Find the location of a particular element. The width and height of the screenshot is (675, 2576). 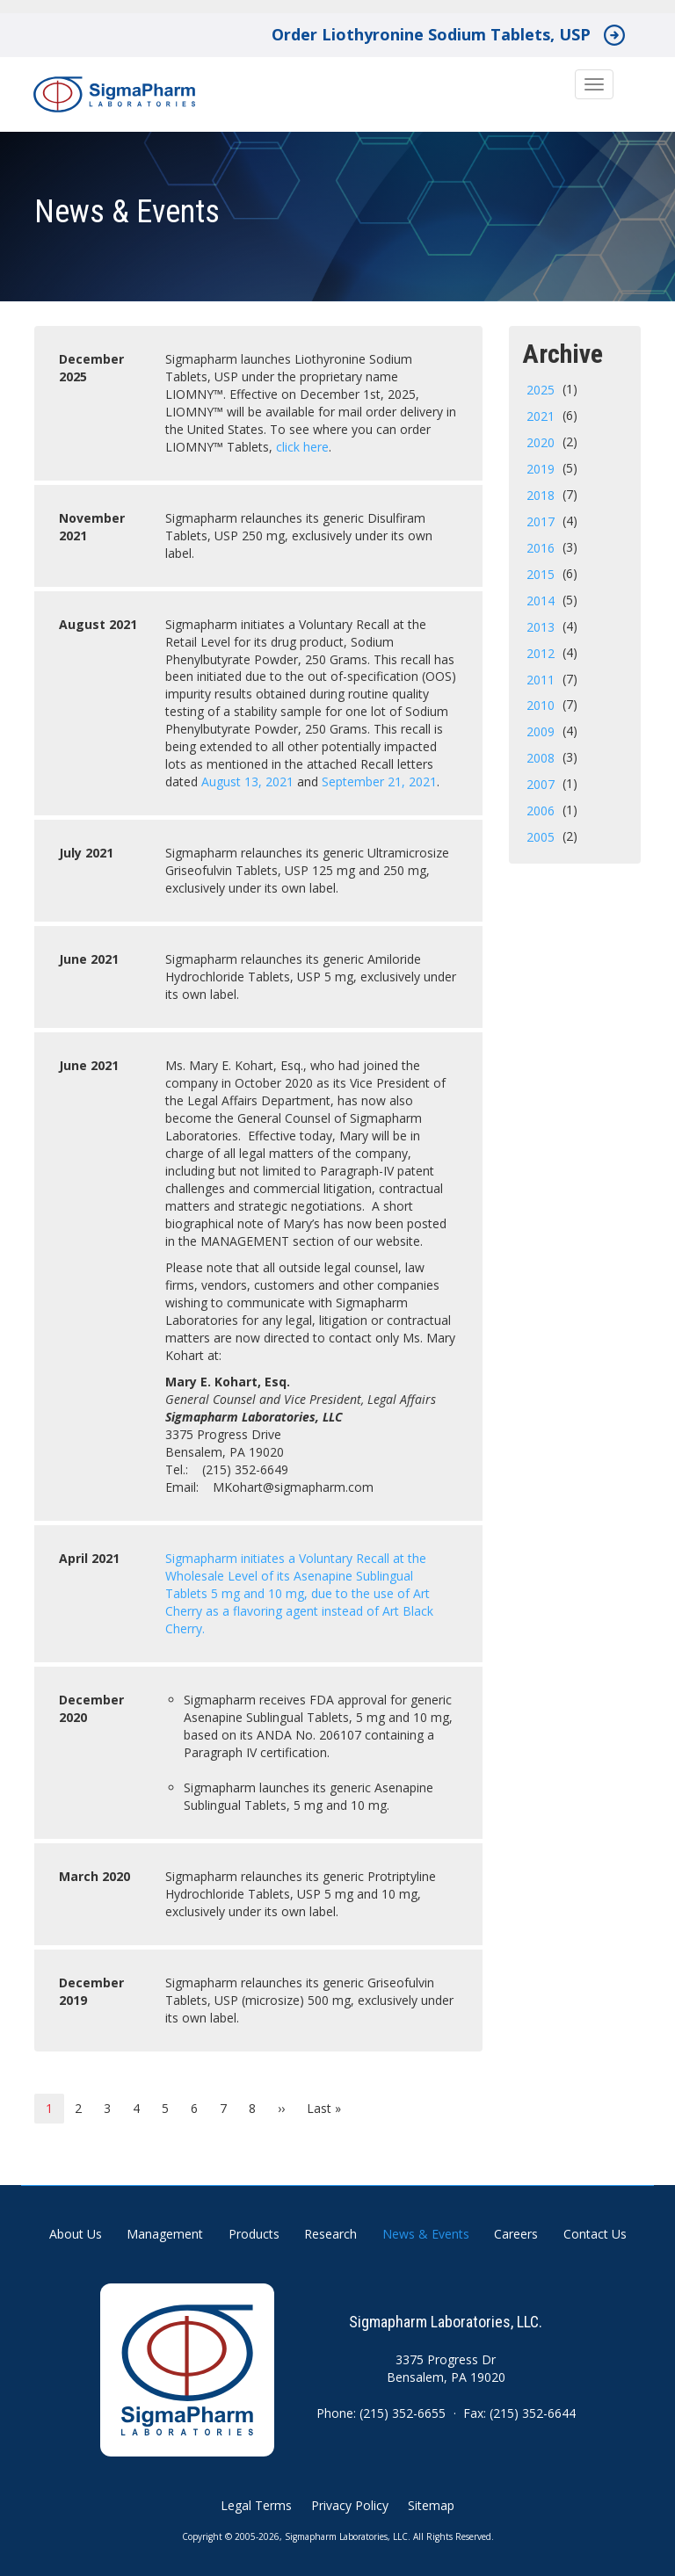

2018 is located at coordinates (540, 495).